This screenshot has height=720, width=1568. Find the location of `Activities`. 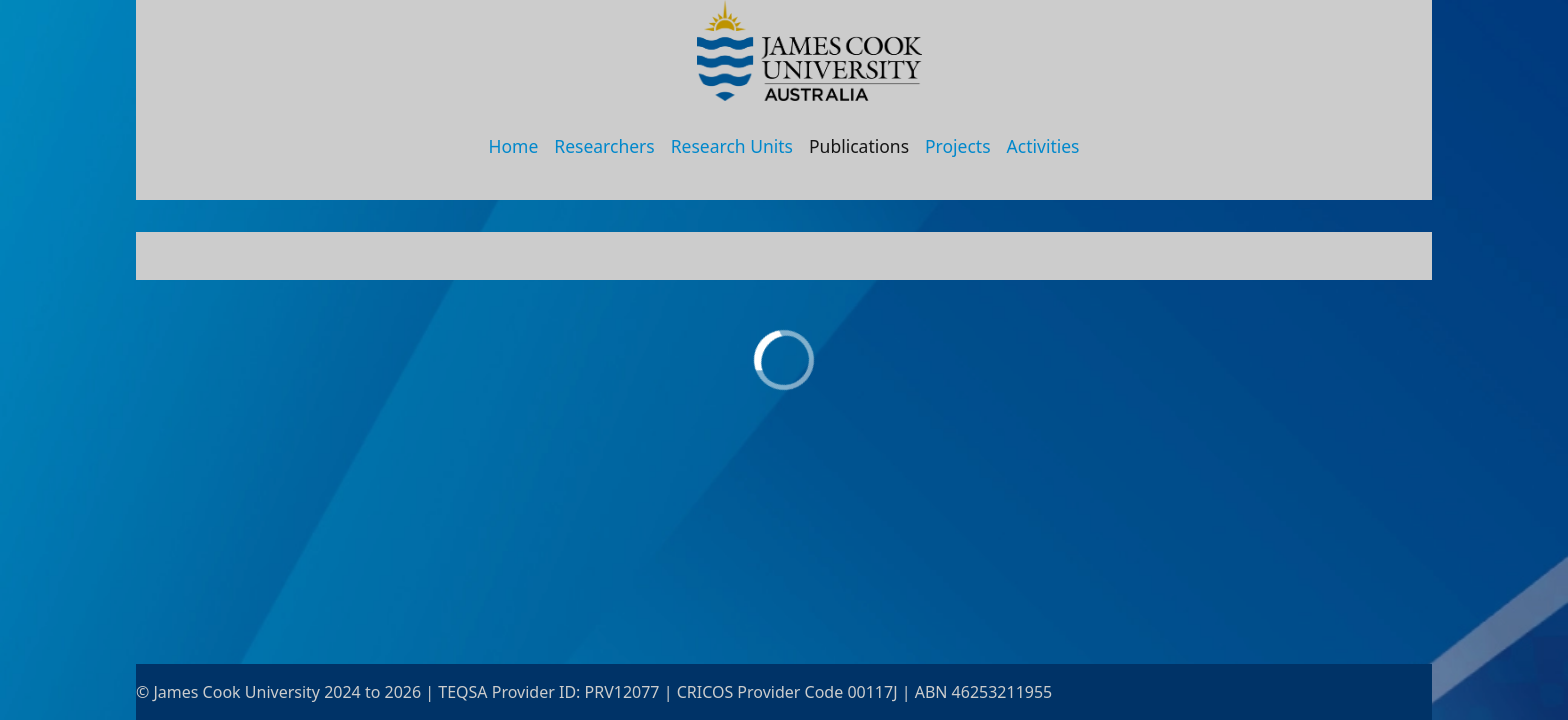

Activities is located at coordinates (1043, 146).